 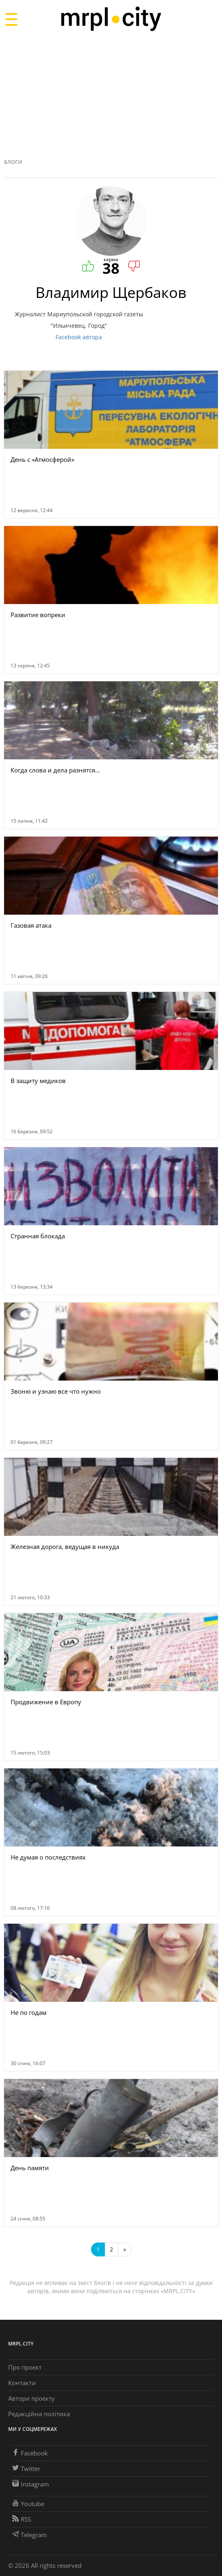 I want to click on Автори проєкту, so click(x=31, y=2398).